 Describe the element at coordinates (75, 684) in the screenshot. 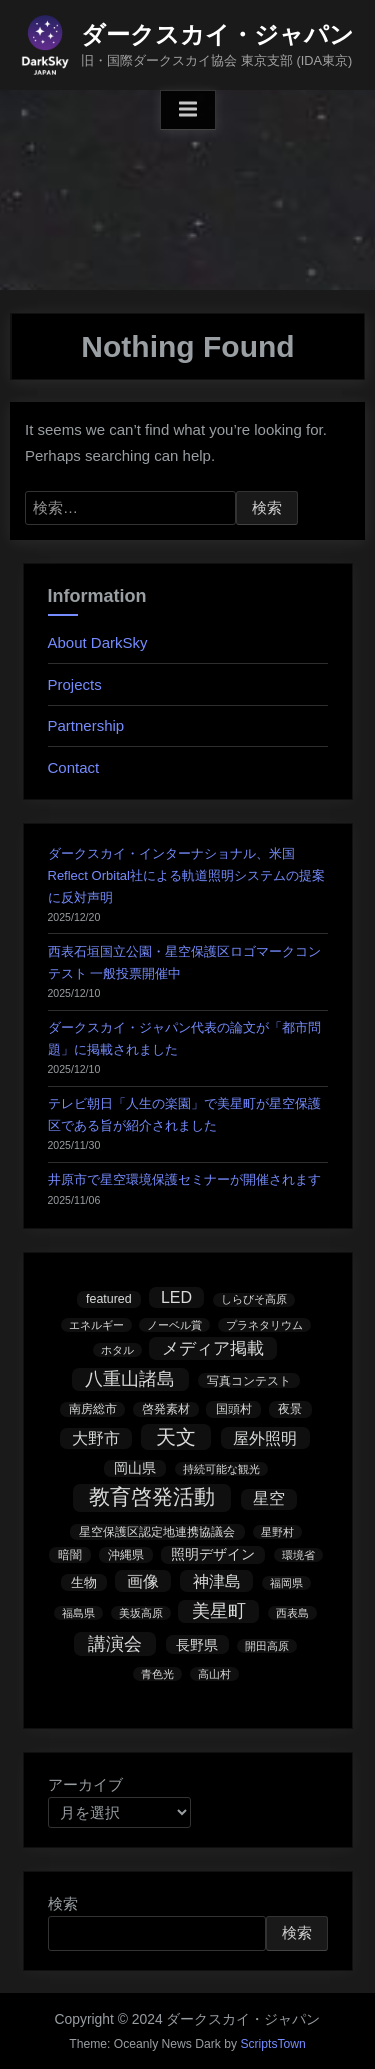

I see `Projects` at that location.